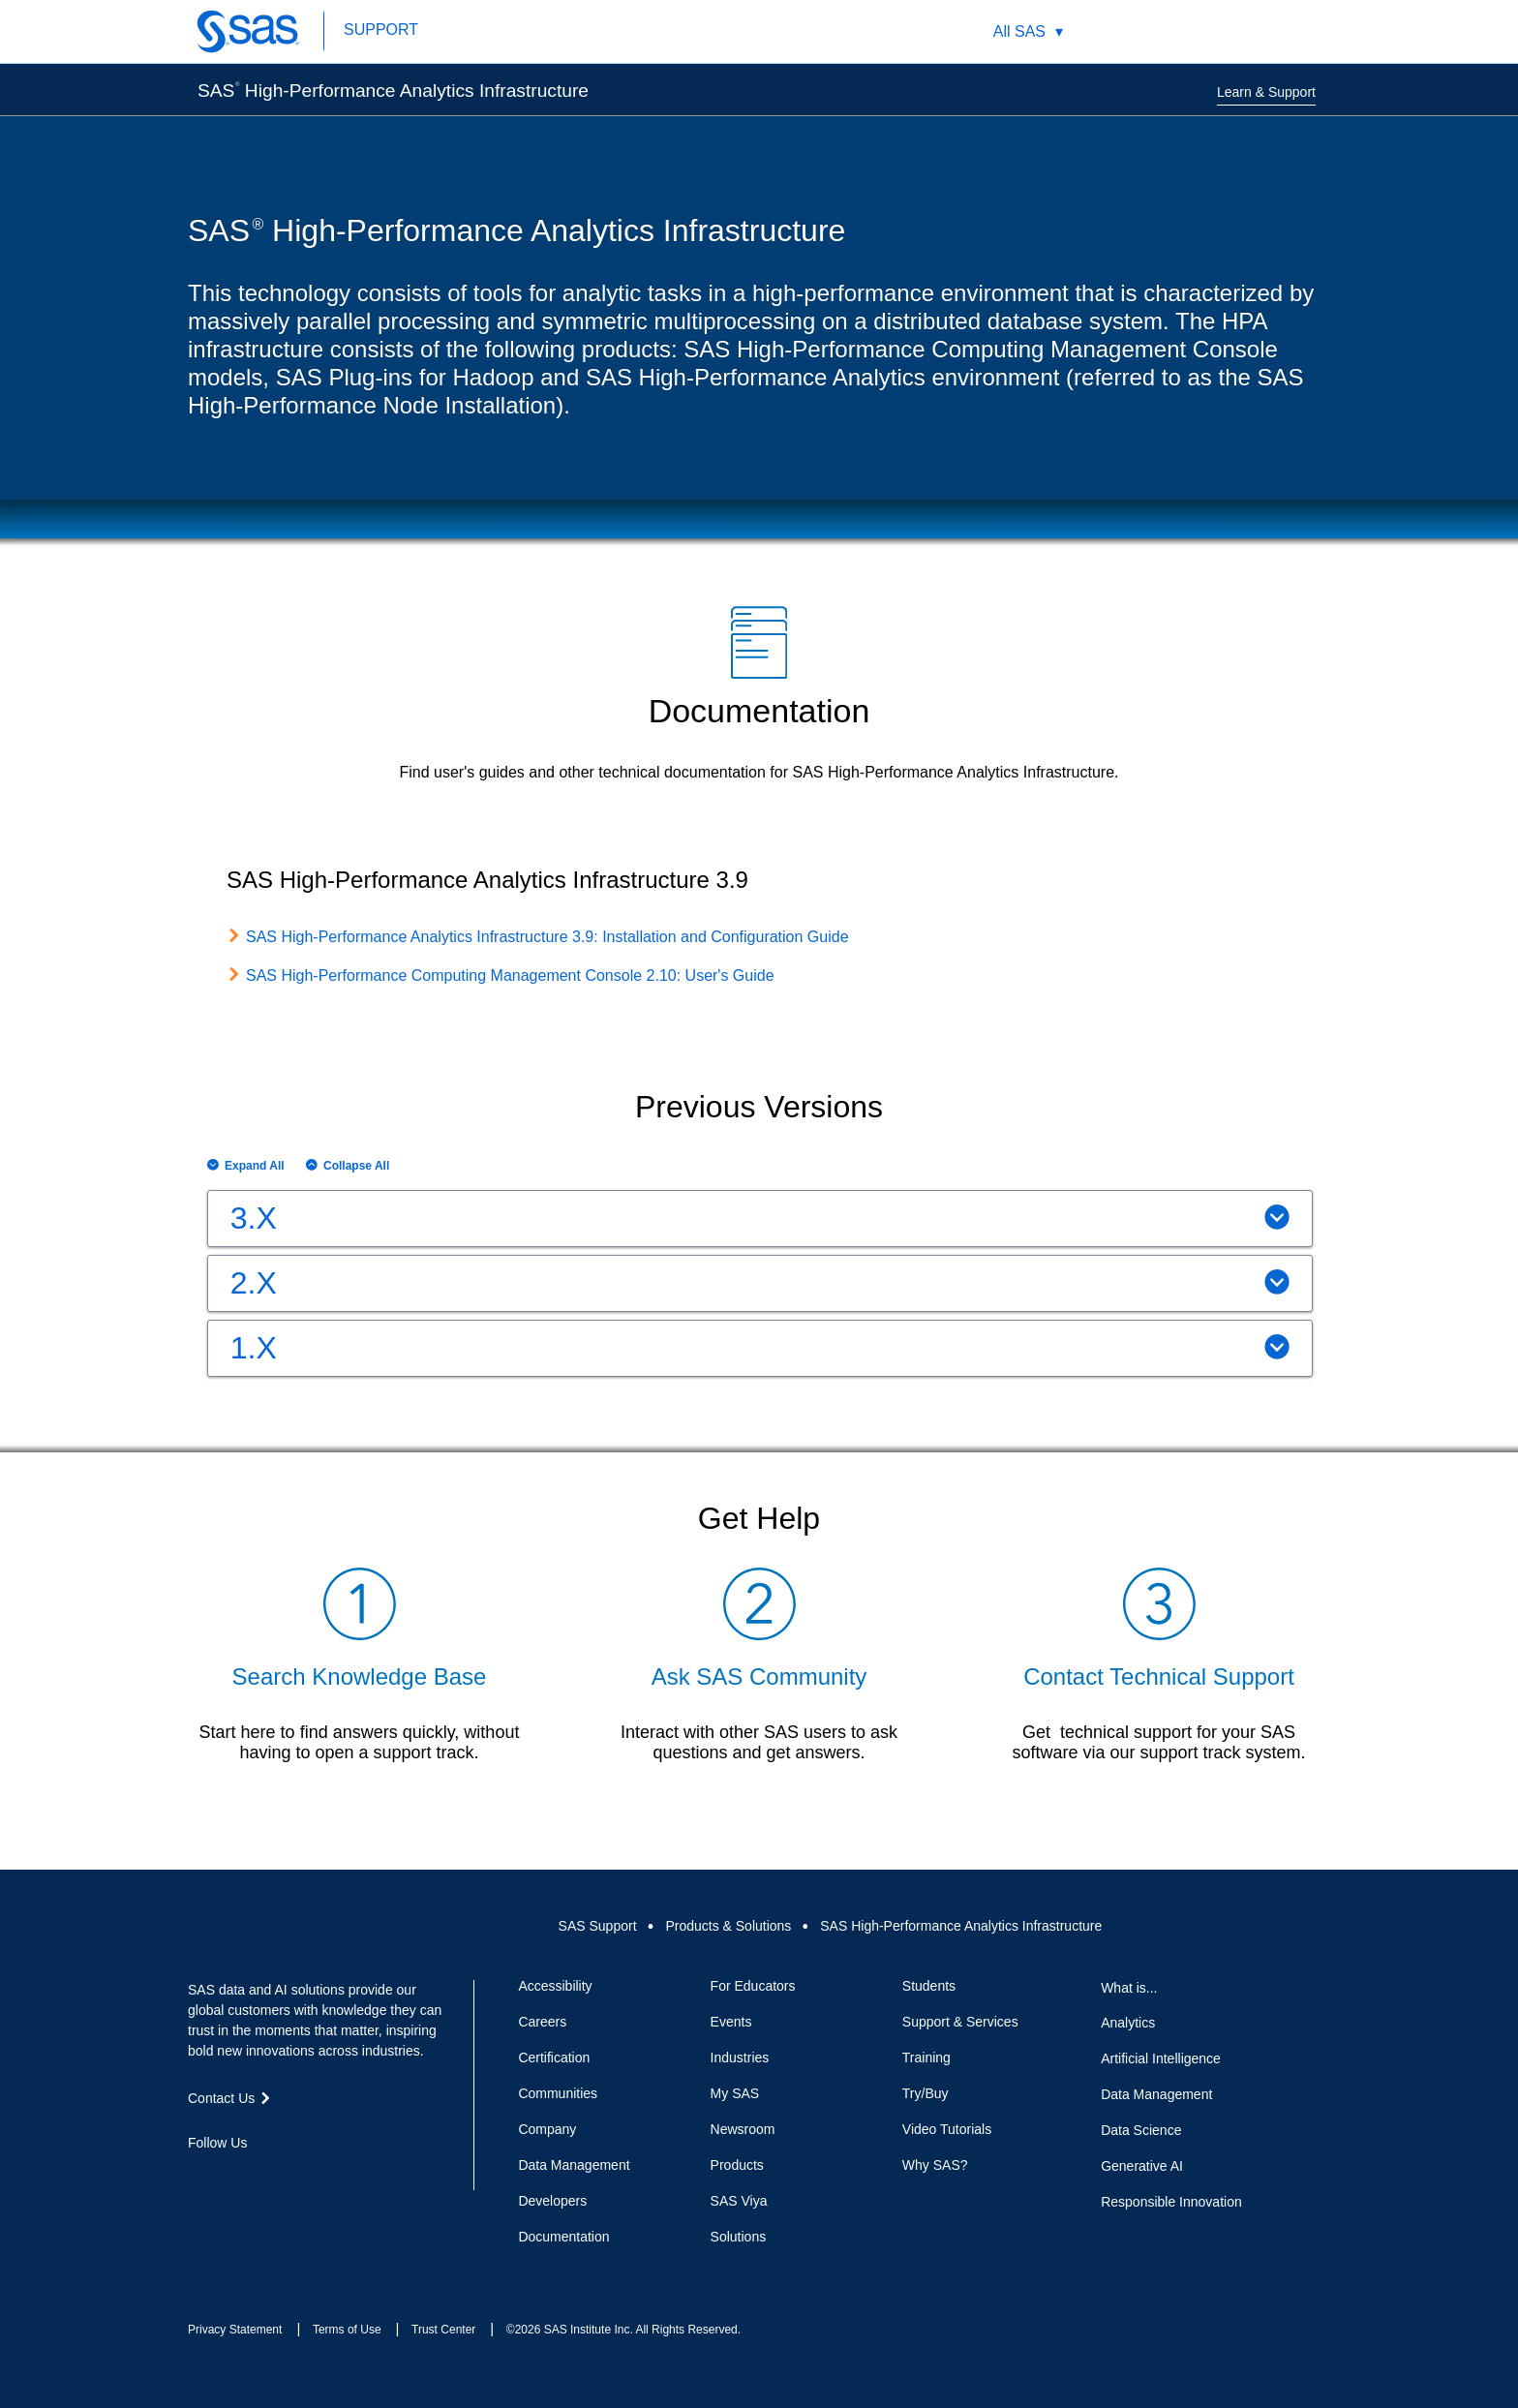  Describe the element at coordinates (547, 937) in the screenshot. I see `SAS High-Performance Analytics Infrastructure 3.9: Installation and Configuration Guide` at that location.